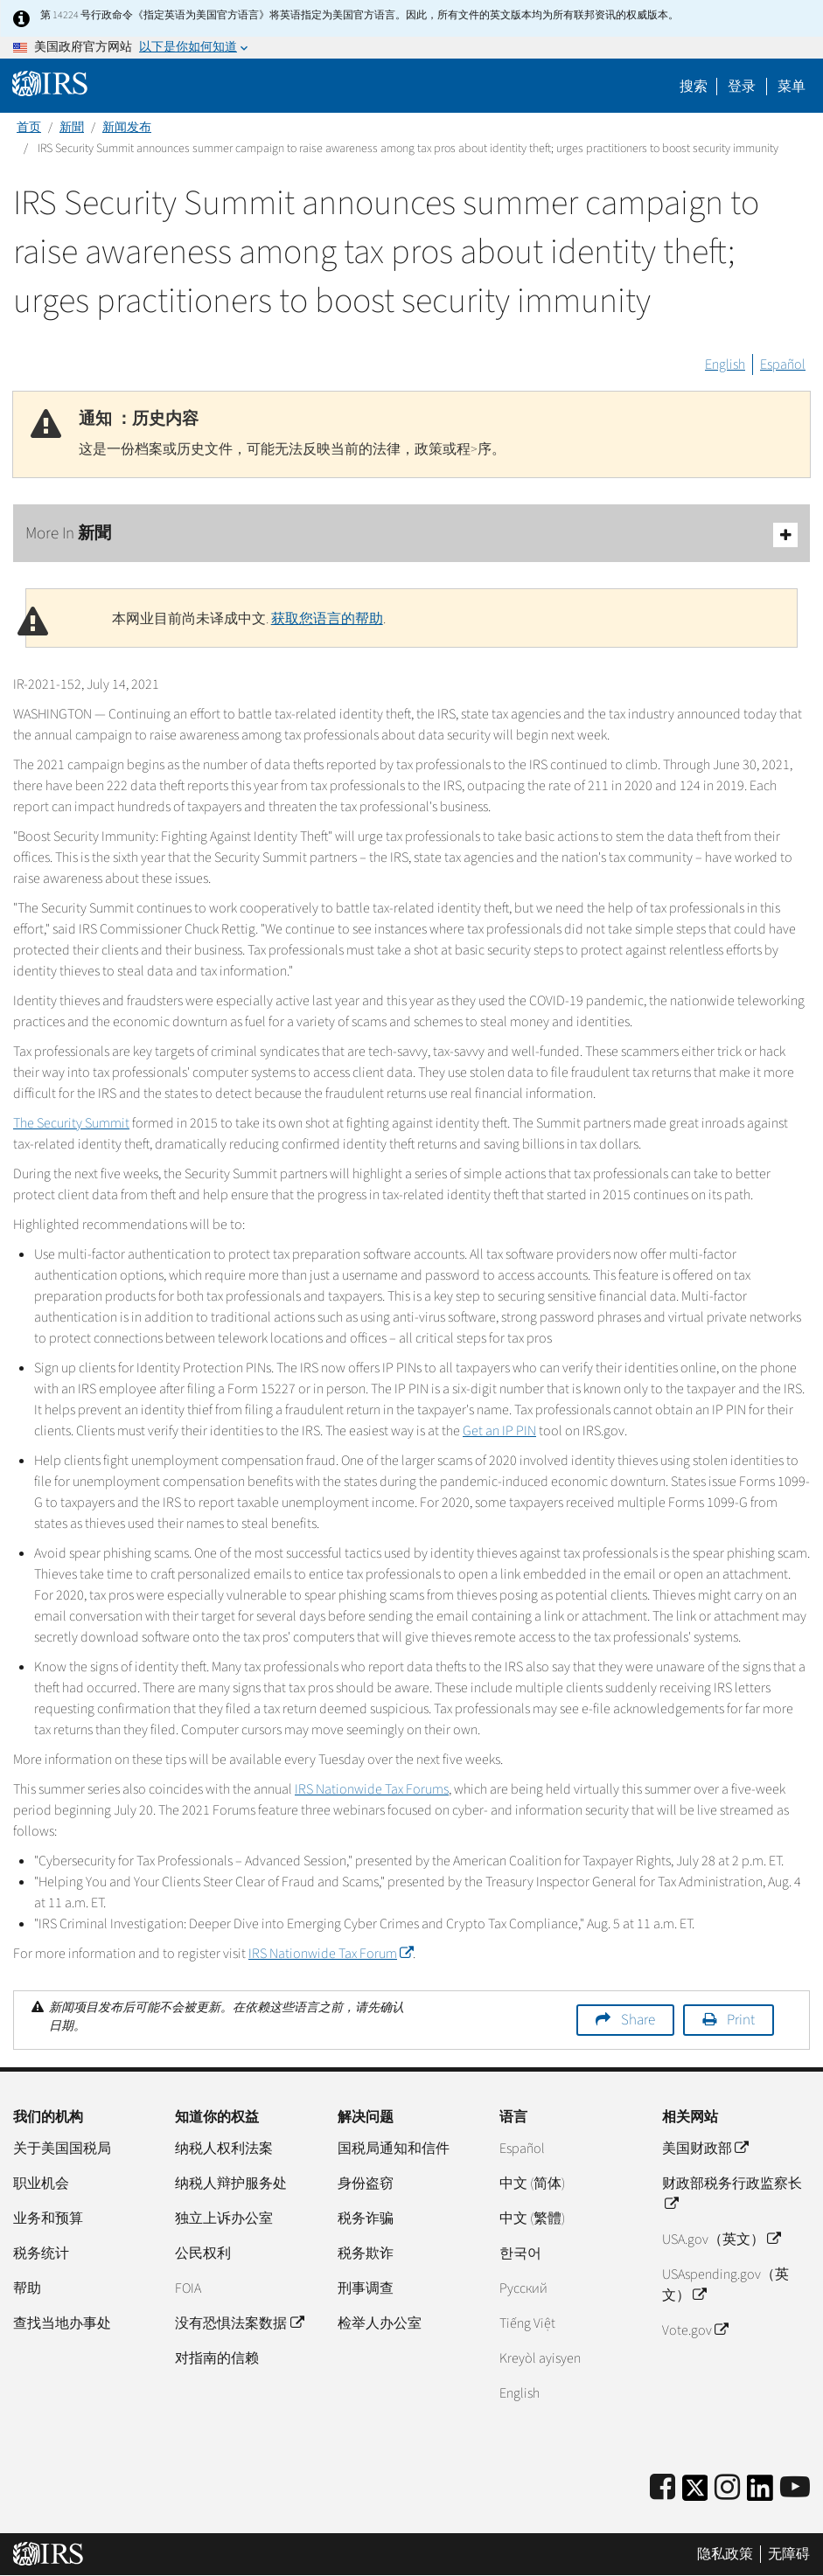 Image resolution: width=823 pixels, height=2576 pixels. Describe the element at coordinates (520, 2253) in the screenshot. I see `한국어` at that location.